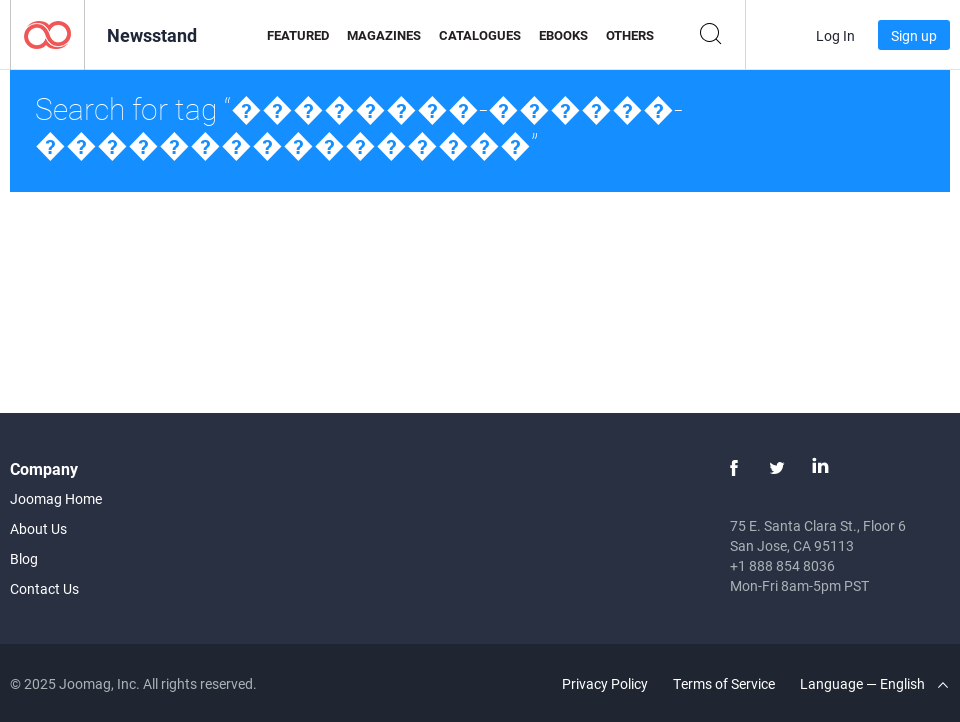 The width and height of the screenshot is (960, 722). Describe the element at coordinates (38, 528) in the screenshot. I see `About Us` at that location.